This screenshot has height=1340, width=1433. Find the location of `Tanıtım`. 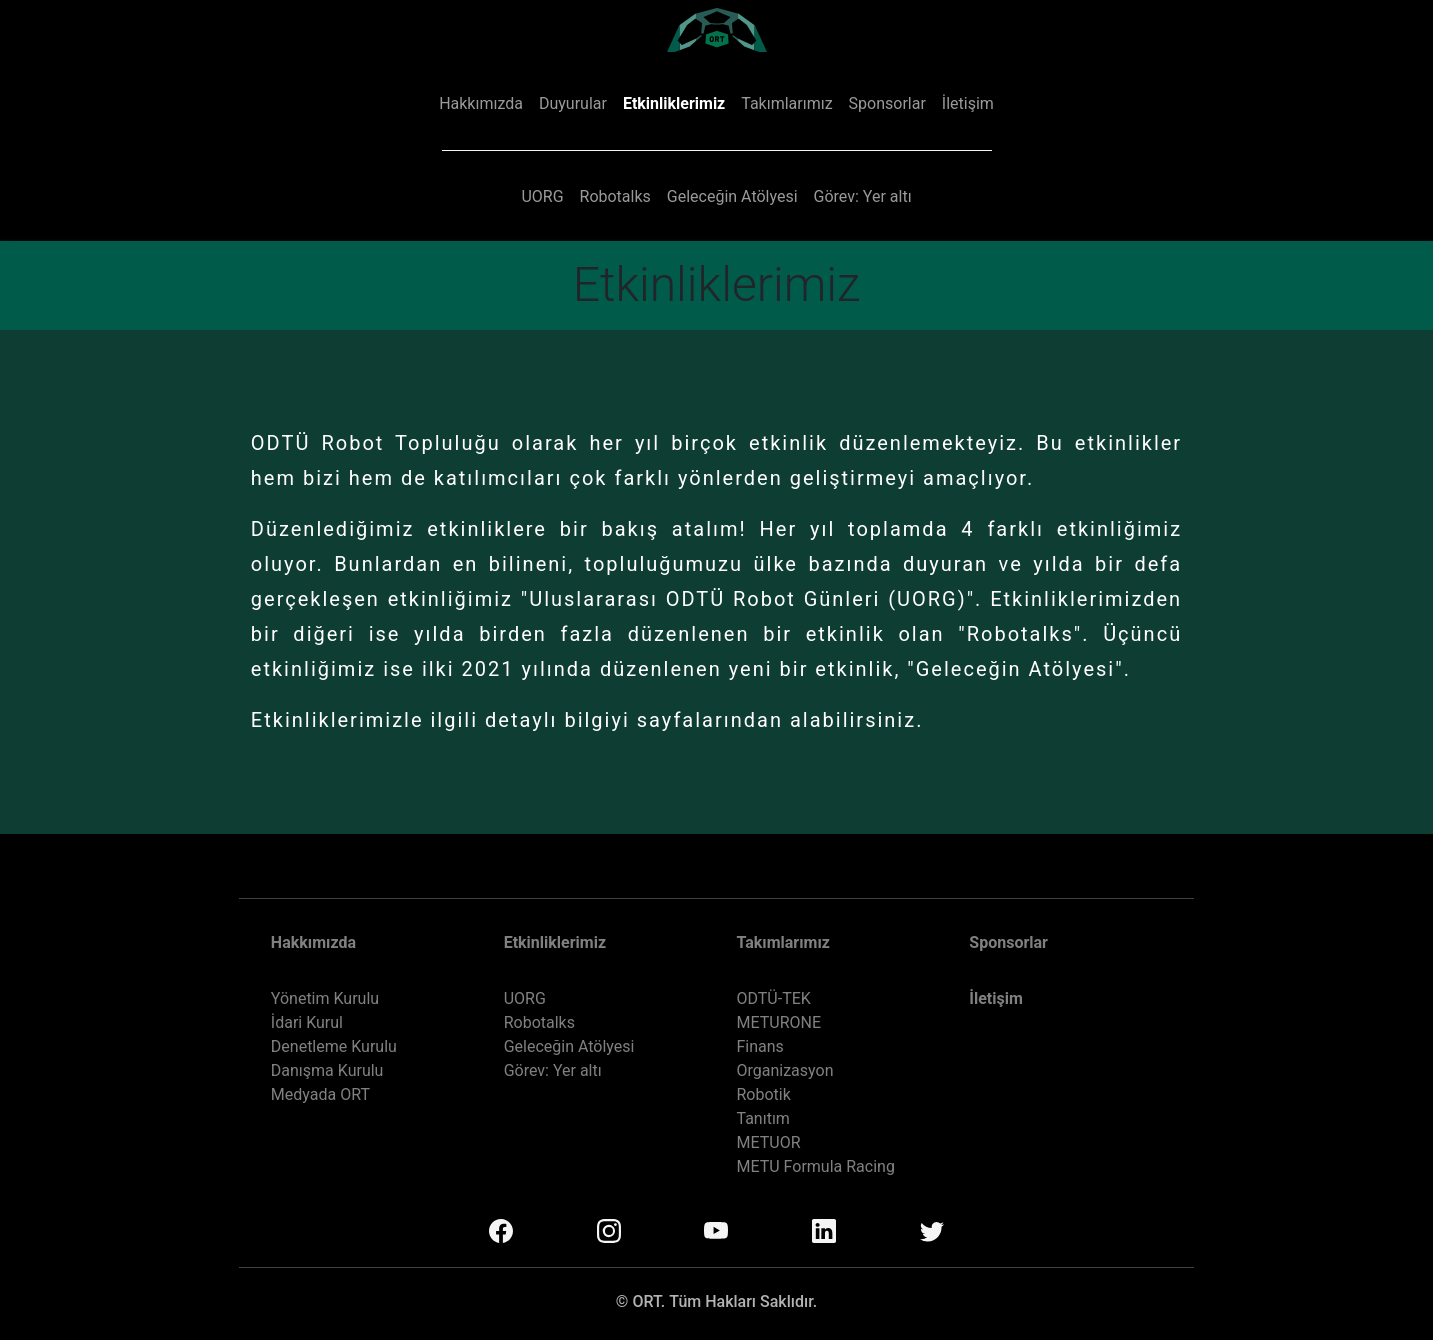

Tanıtım is located at coordinates (762, 1118).